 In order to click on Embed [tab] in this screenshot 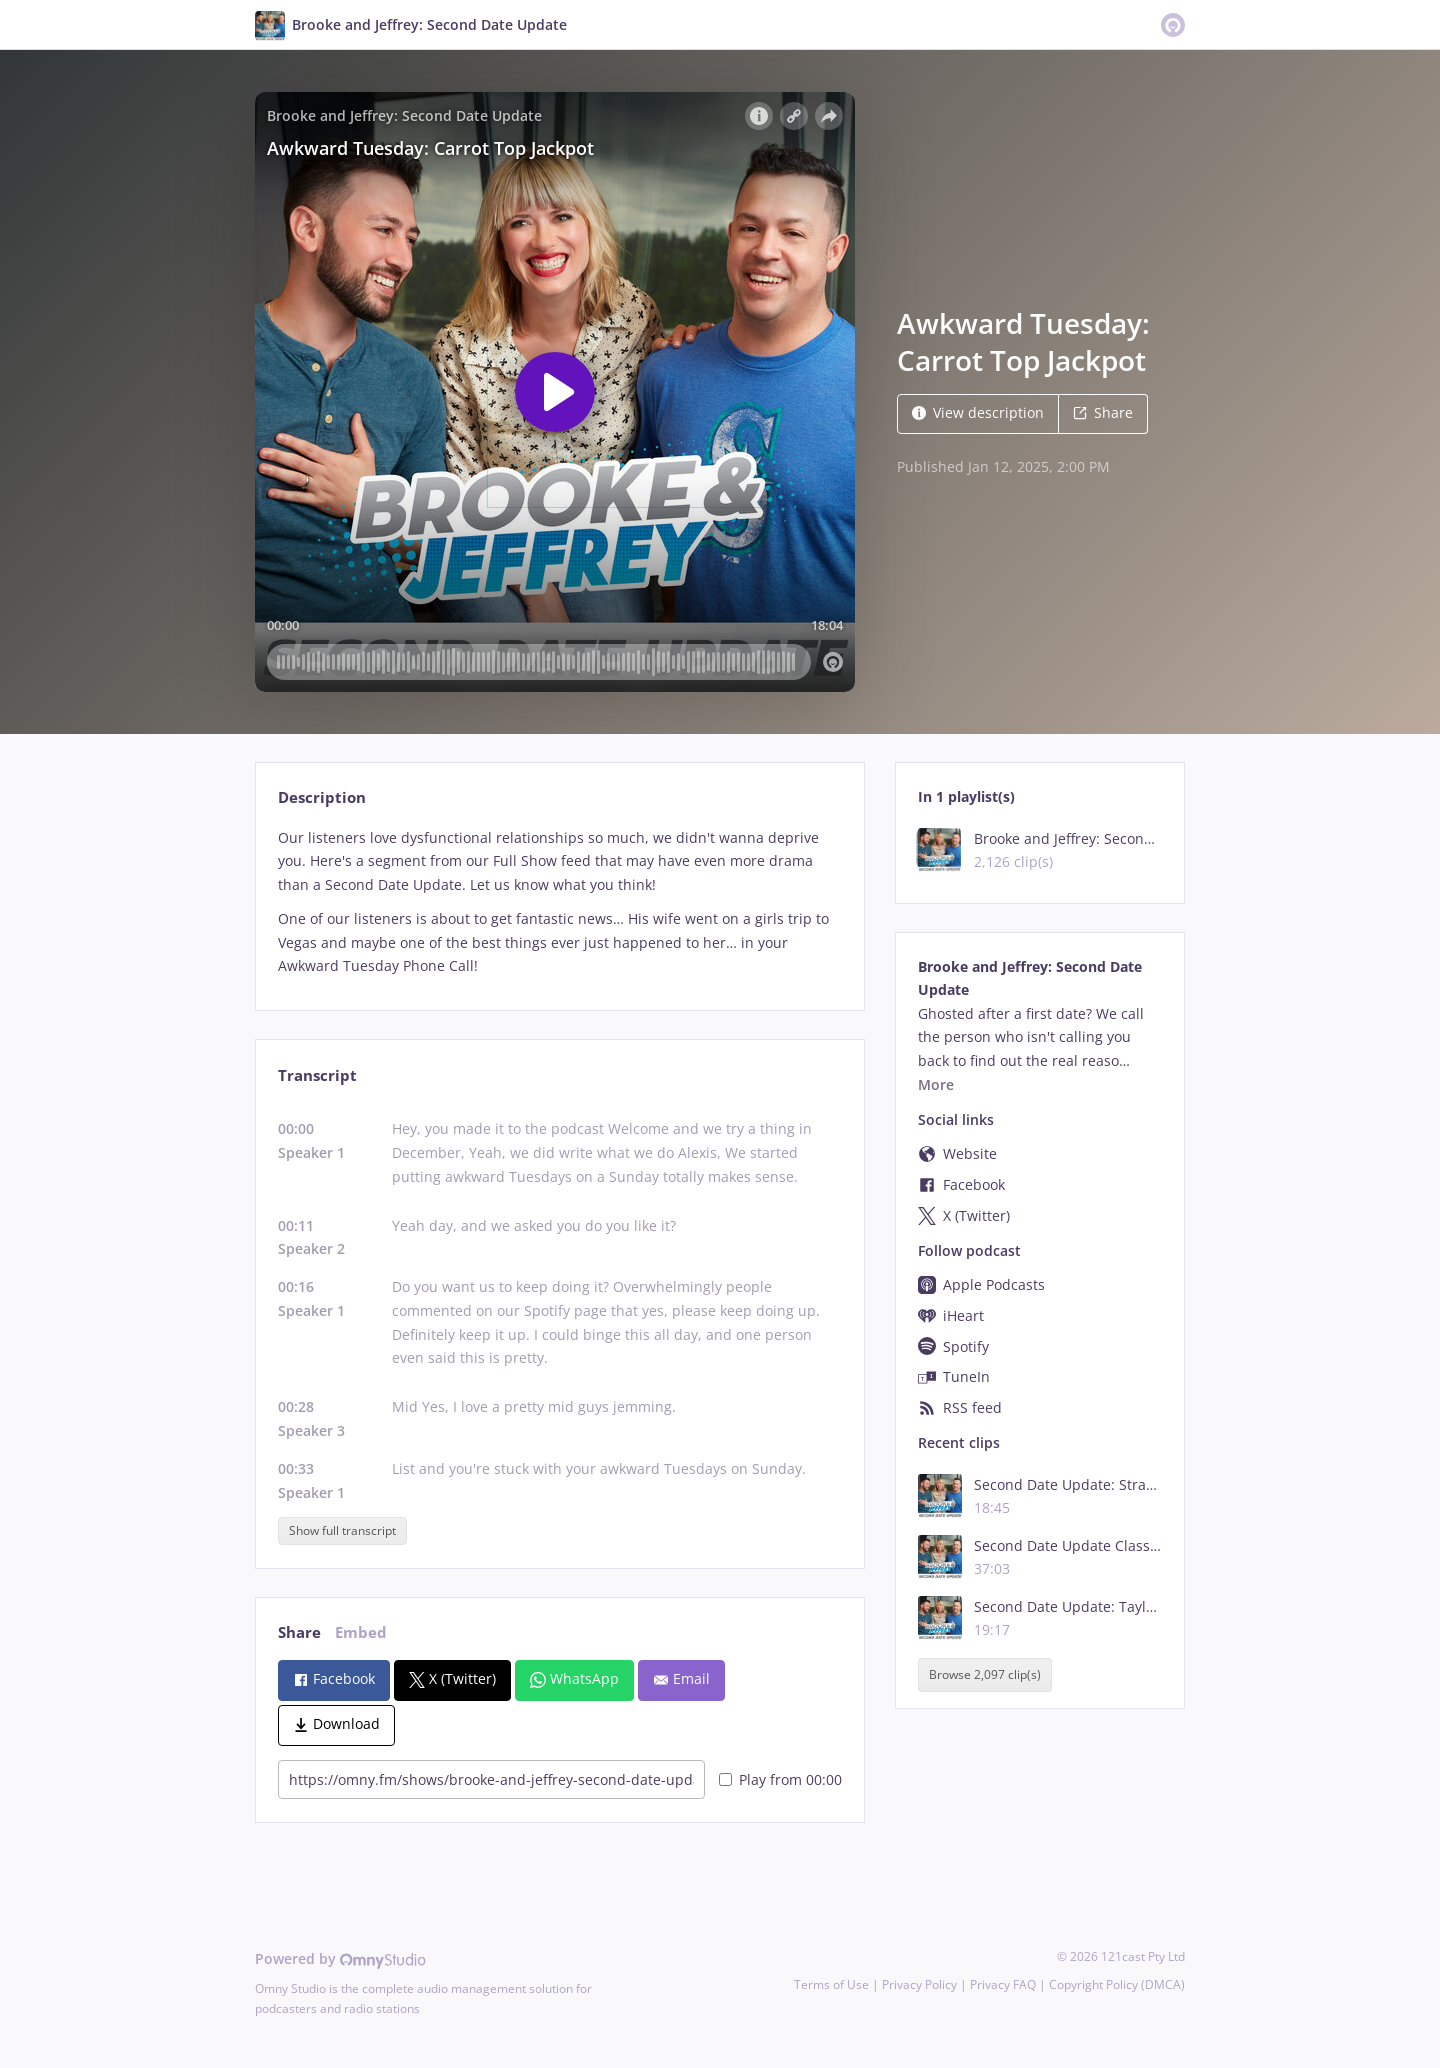, I will do `click(361, 1632)`.